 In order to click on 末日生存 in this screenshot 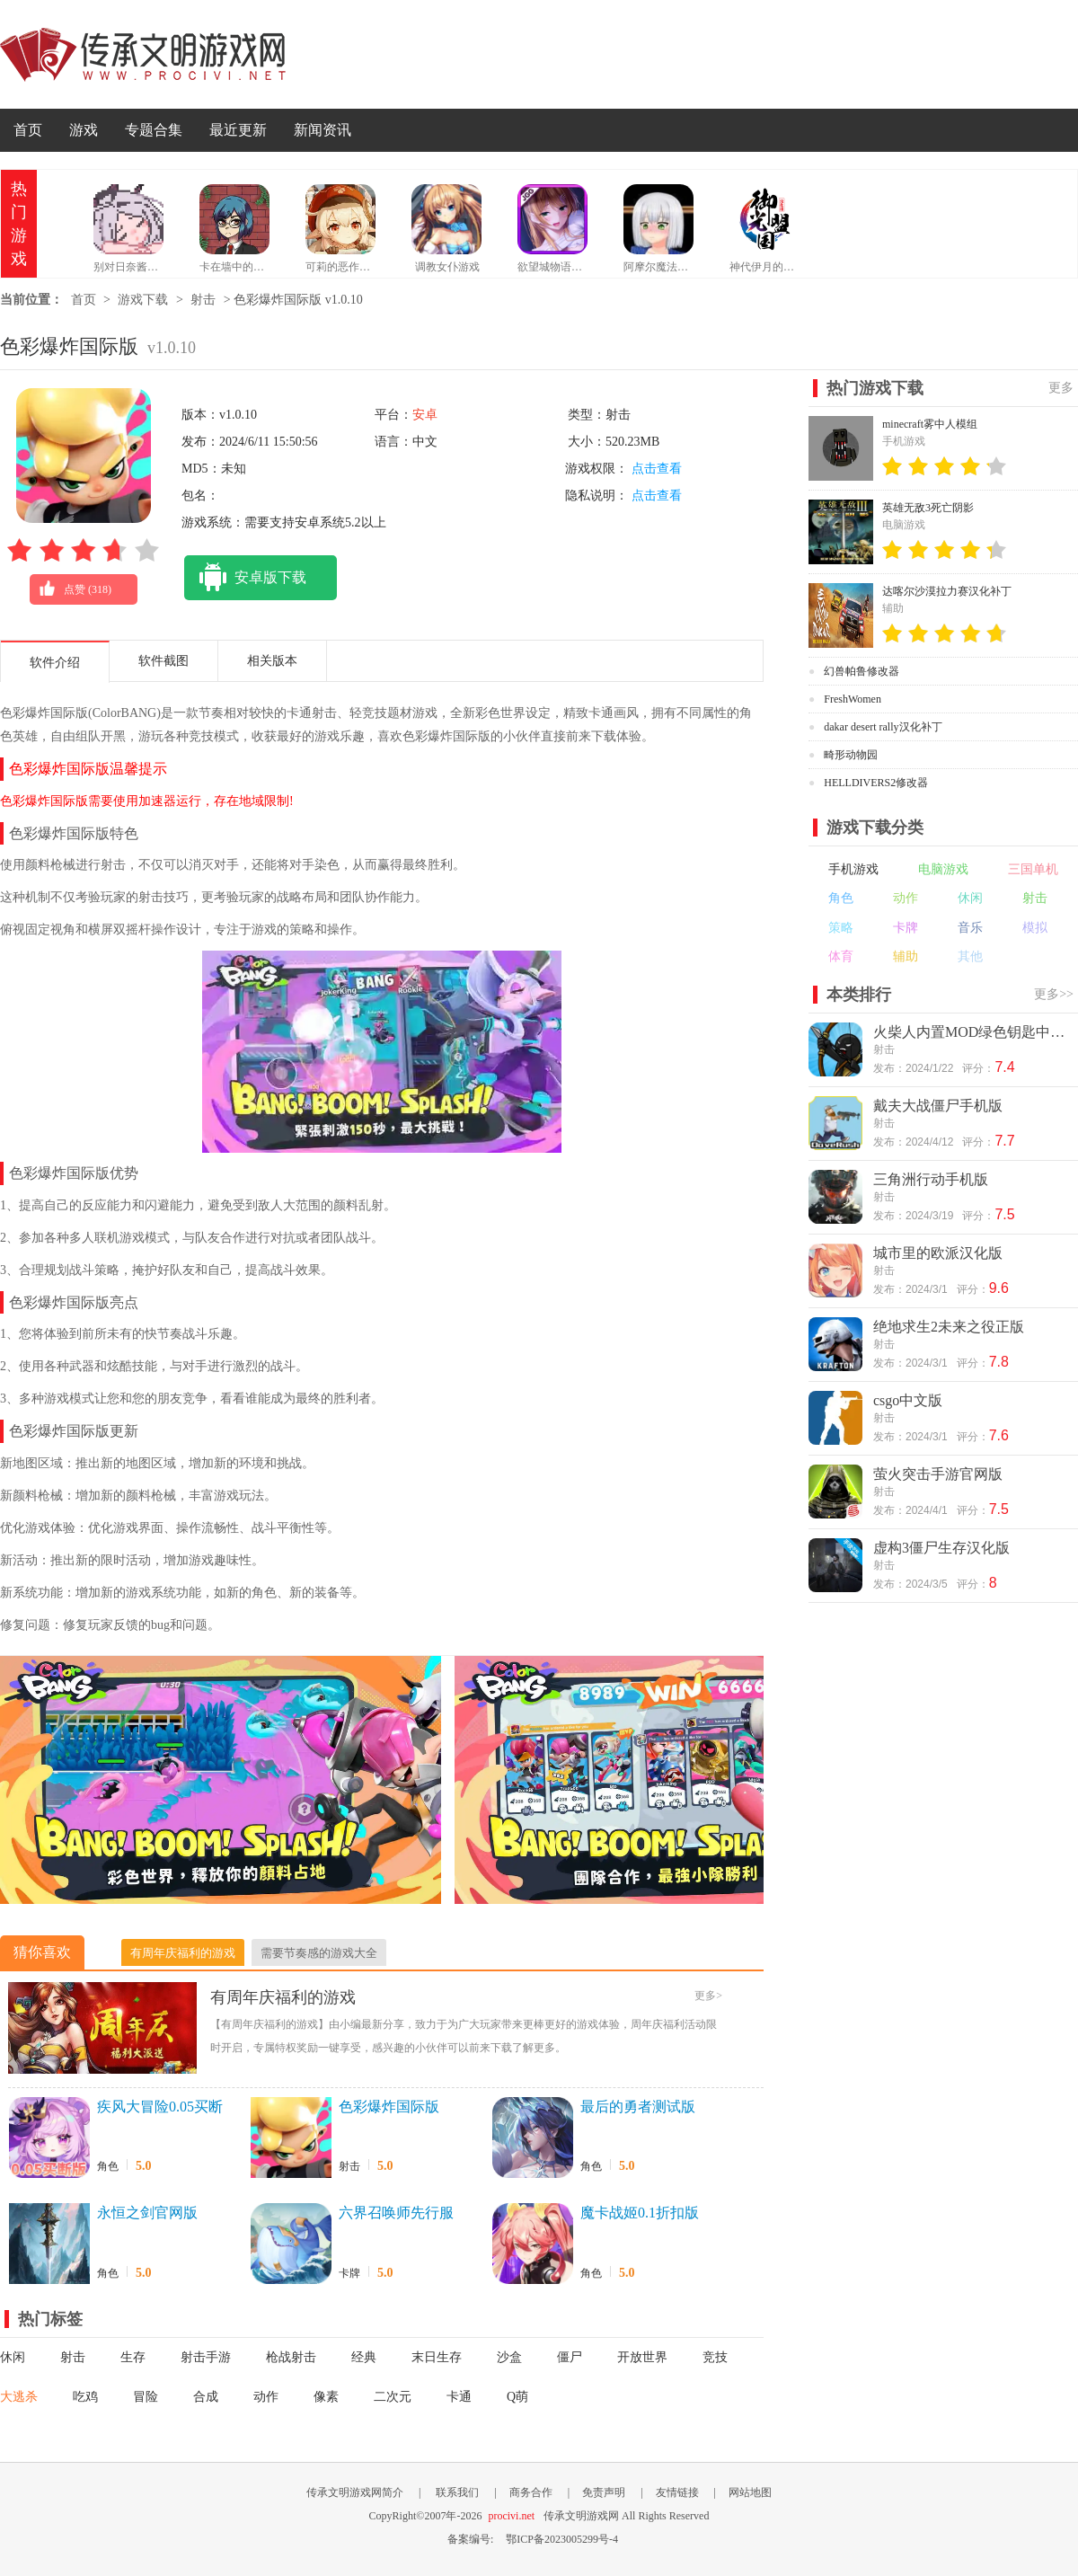, I will do `click(436, 2357)`.